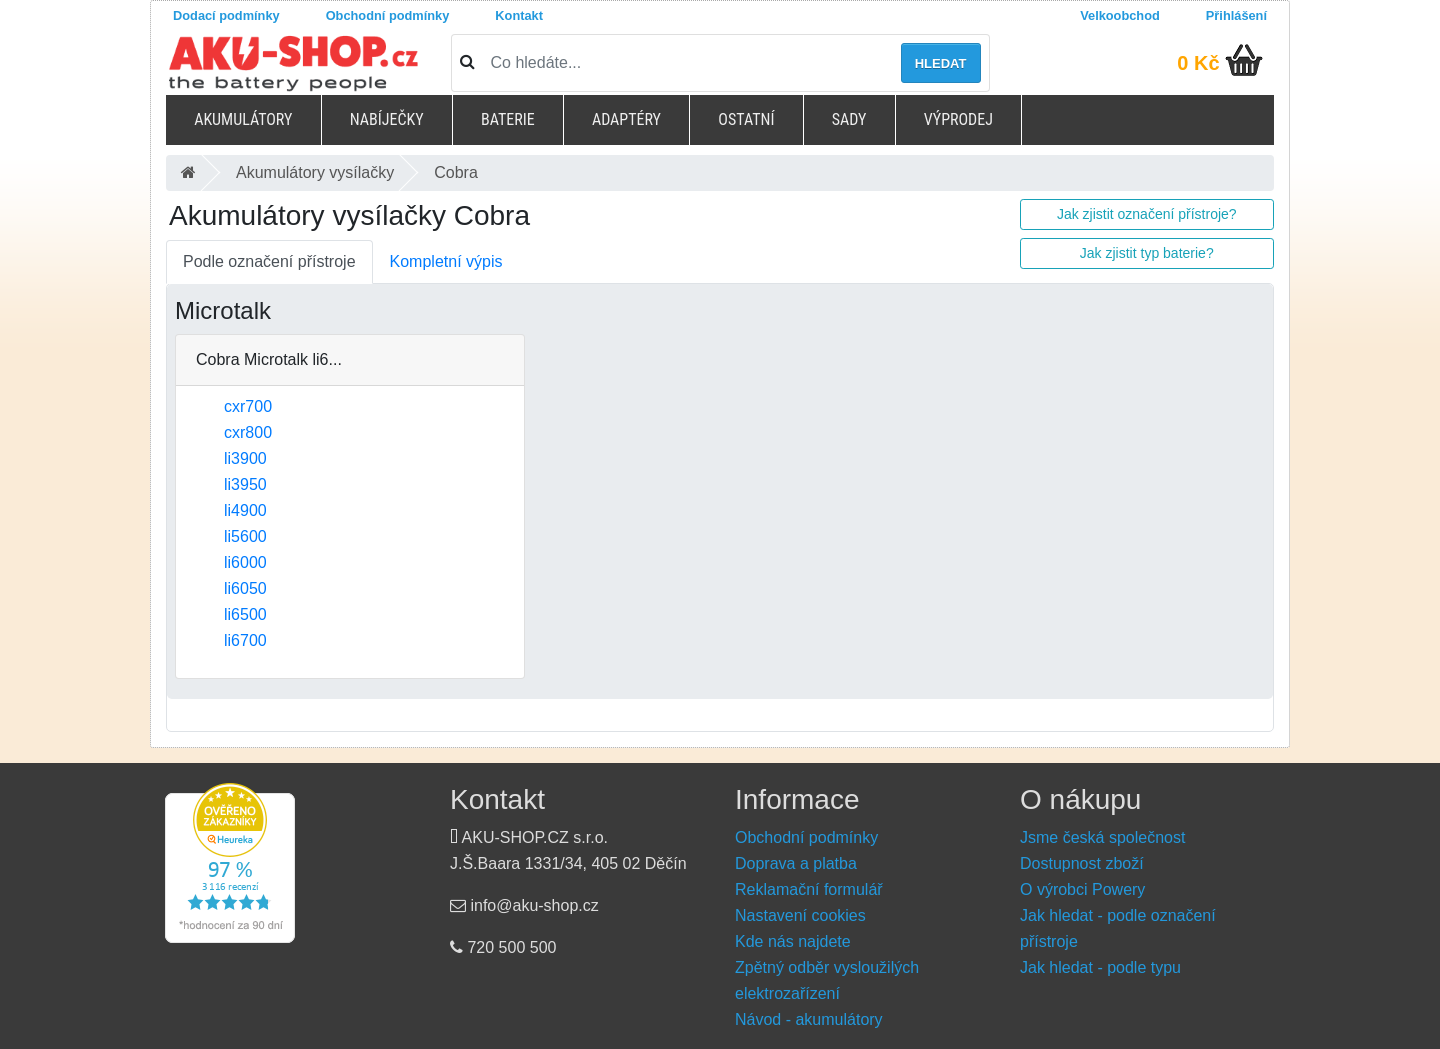 This screenshot has height=1049, width=1440. What do you see at coordinates (849, 119) in the screenshot?
I see `Sady` at bounding box center [849, 119].